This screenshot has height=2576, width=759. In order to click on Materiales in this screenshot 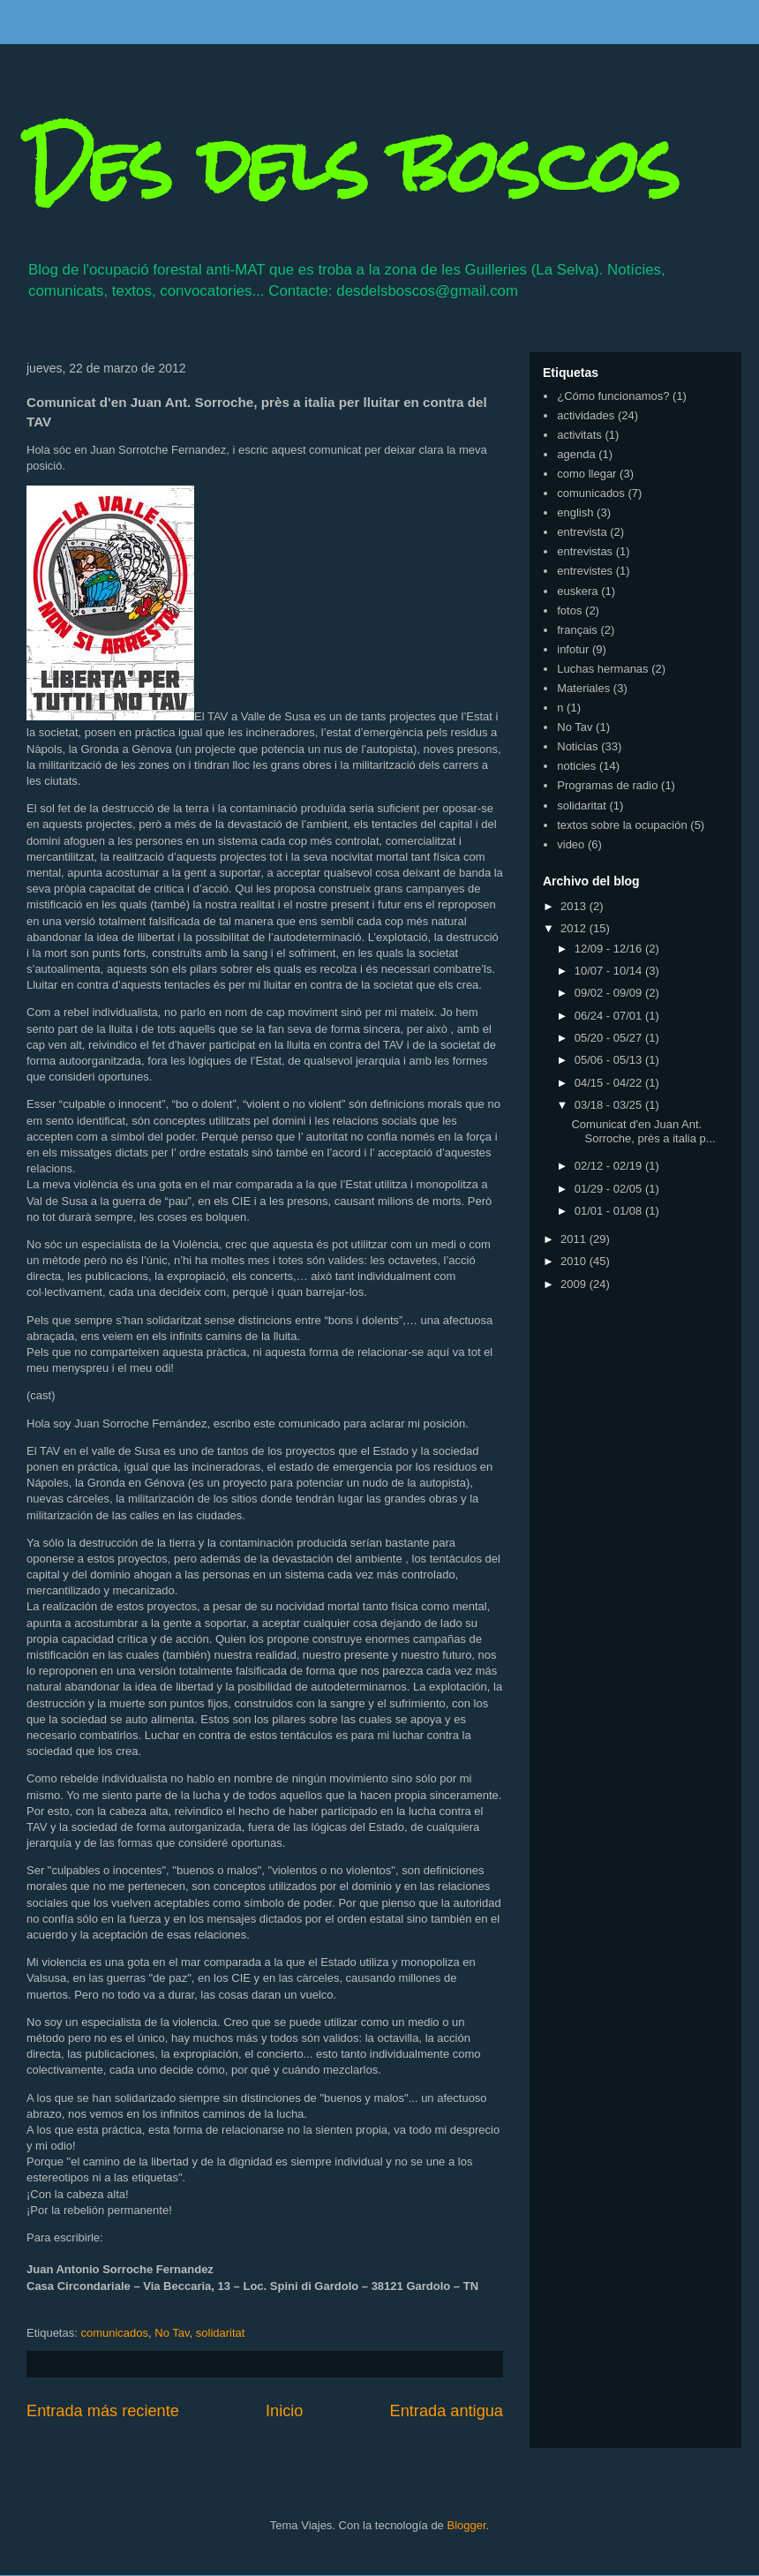, I will do `click(583, 688)`.